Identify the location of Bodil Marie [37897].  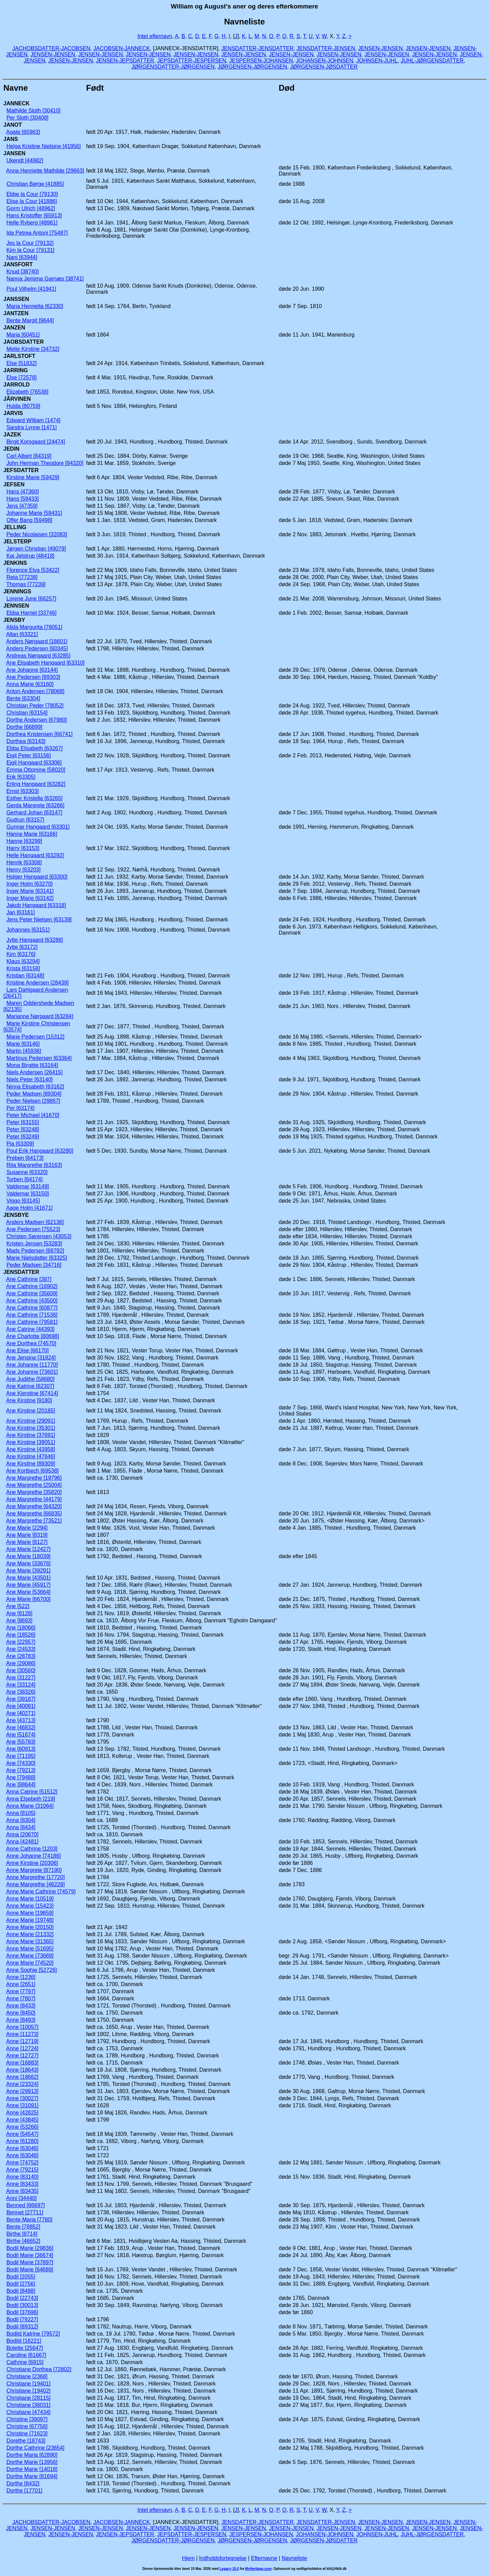
(29, 2262).